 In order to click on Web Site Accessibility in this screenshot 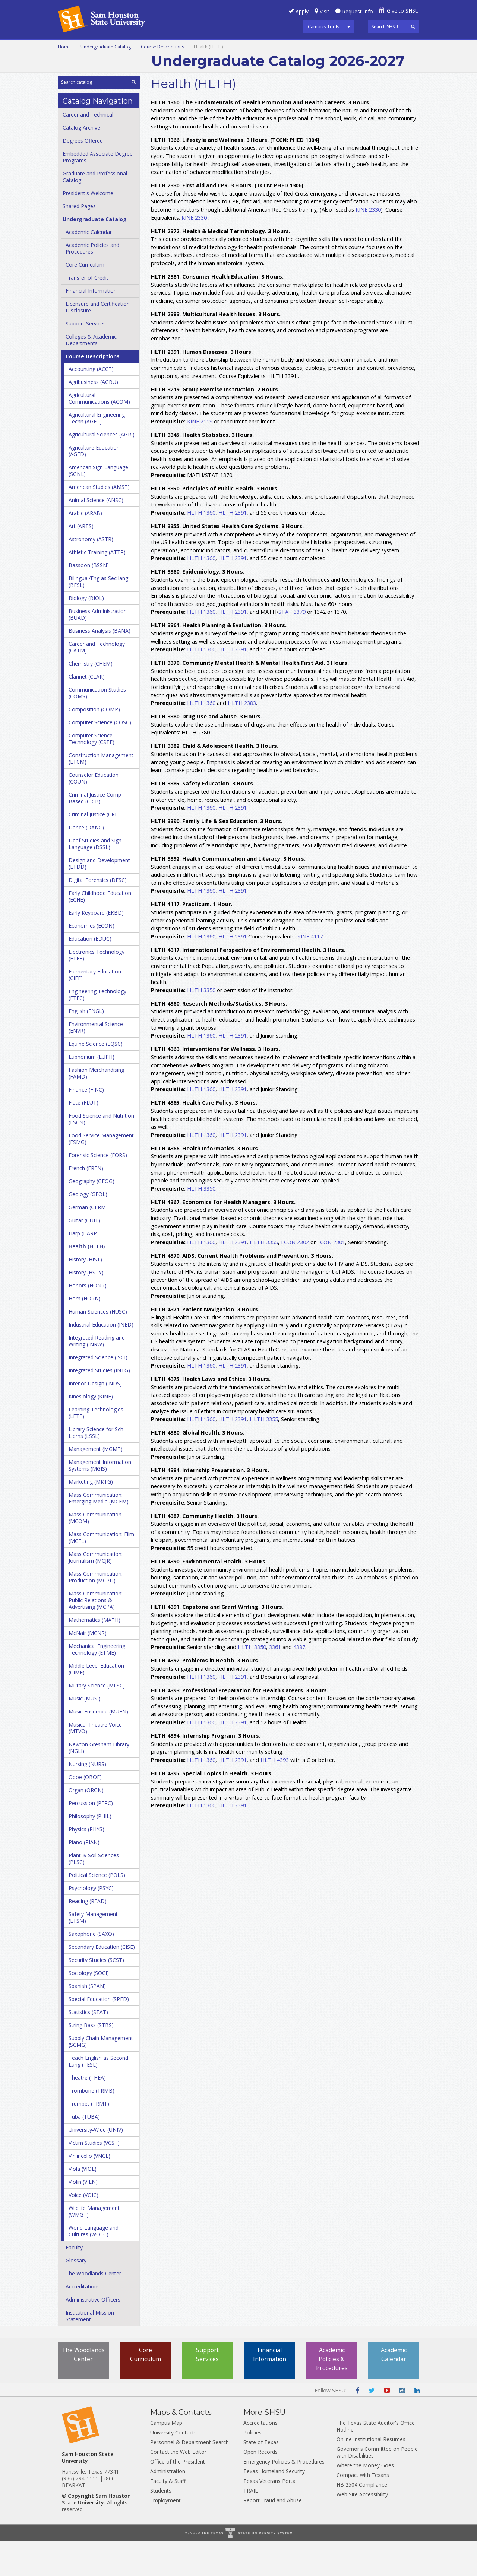, I will do `click(362, 2528)`.